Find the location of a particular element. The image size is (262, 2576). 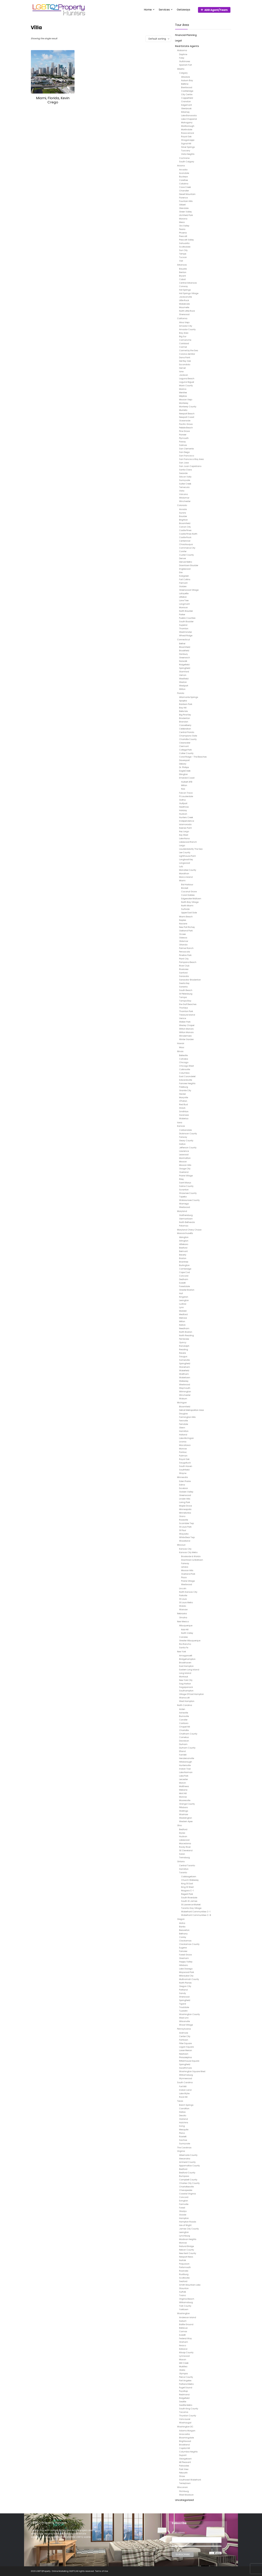

Alberta is located at coordinates (180, 68).